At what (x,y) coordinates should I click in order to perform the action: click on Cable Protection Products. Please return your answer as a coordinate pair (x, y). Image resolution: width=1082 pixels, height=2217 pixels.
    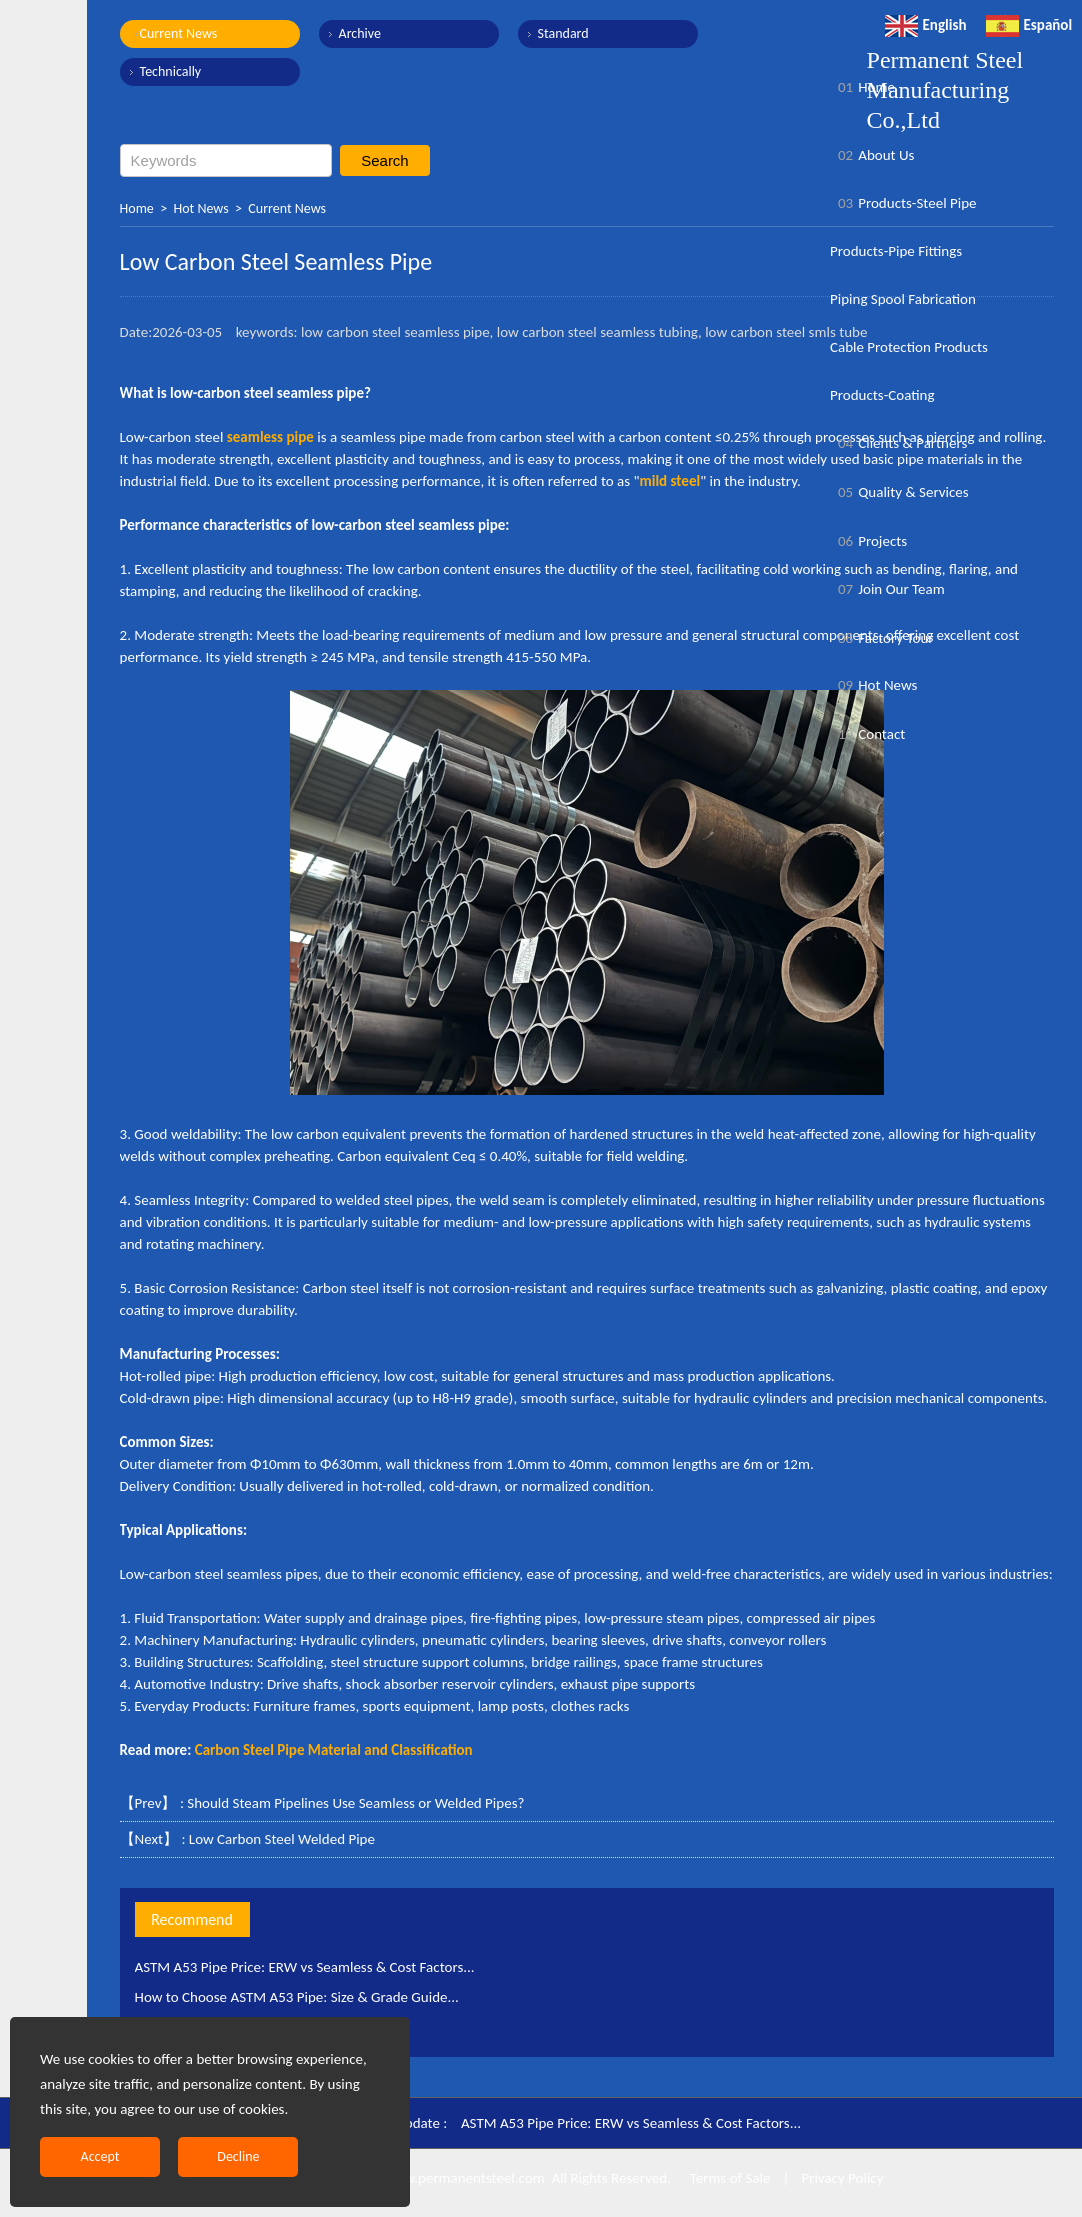
    Looking at the image, I should click on (909, 347).